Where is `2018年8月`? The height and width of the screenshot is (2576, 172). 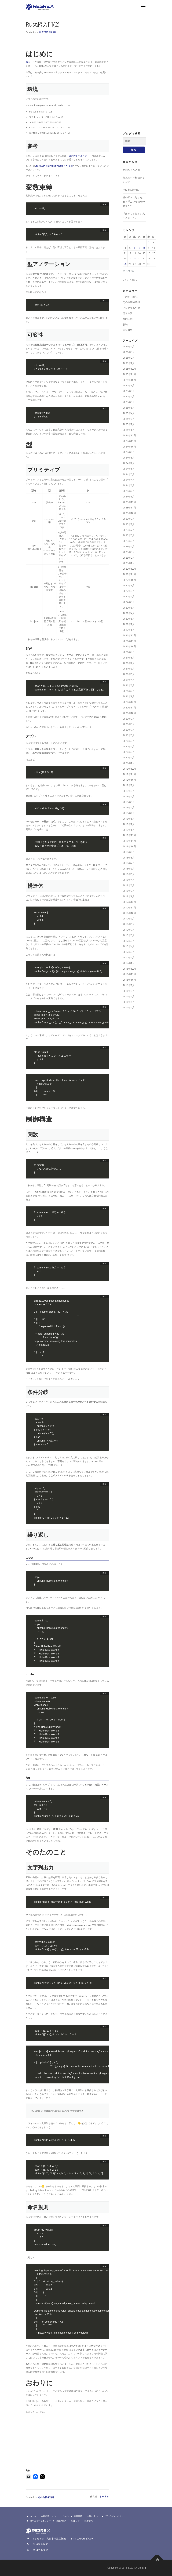
2018年8月 is located at coordinates (129, 857).